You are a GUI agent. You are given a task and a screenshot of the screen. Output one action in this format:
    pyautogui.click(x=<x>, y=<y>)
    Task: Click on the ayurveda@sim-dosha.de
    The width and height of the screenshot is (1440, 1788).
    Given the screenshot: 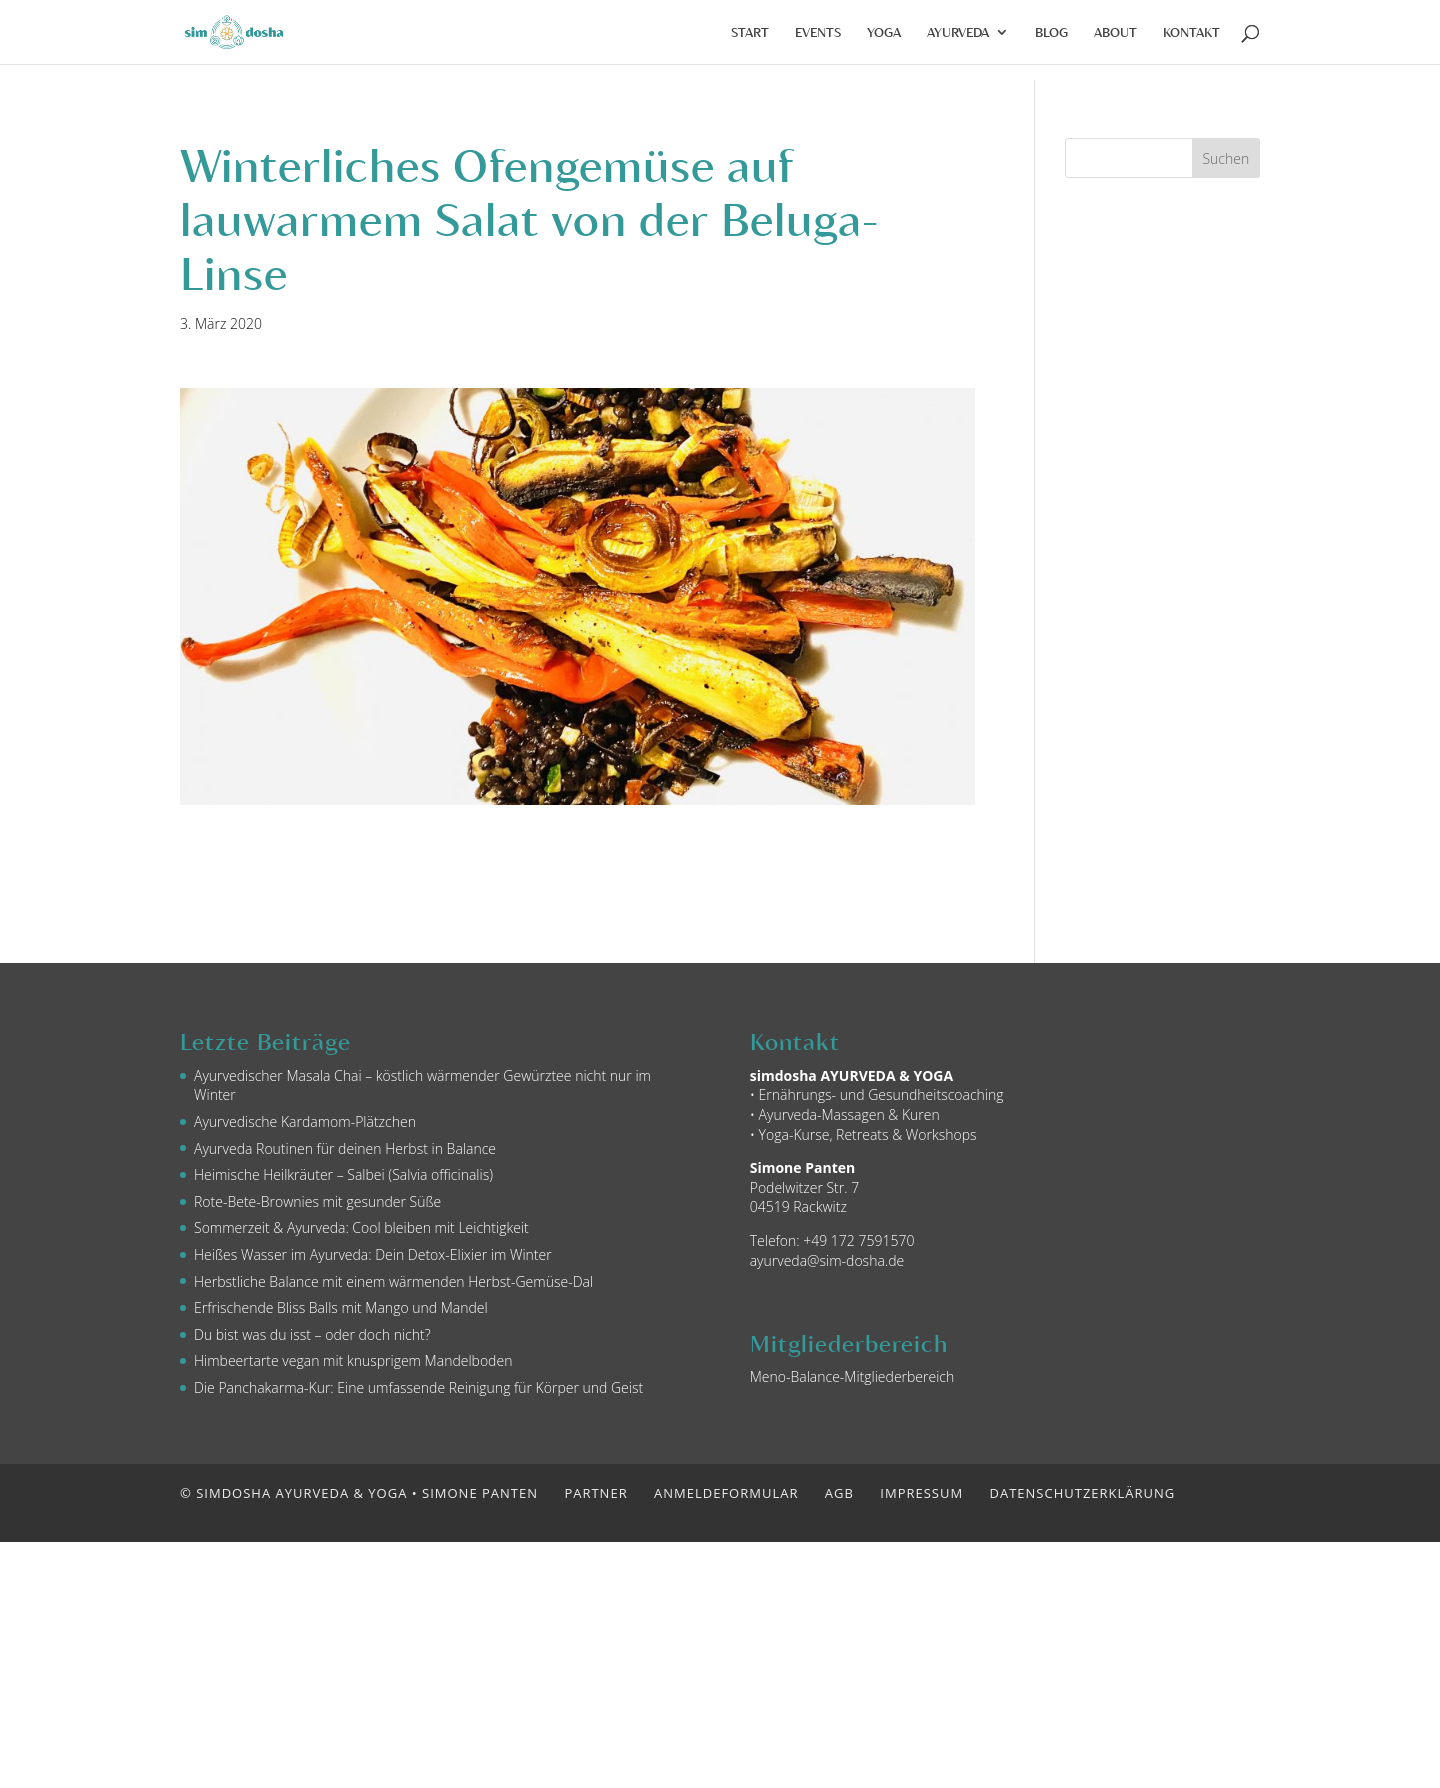 What is the action you would take?
    pyautogui.click(x=827, y=1260)
    